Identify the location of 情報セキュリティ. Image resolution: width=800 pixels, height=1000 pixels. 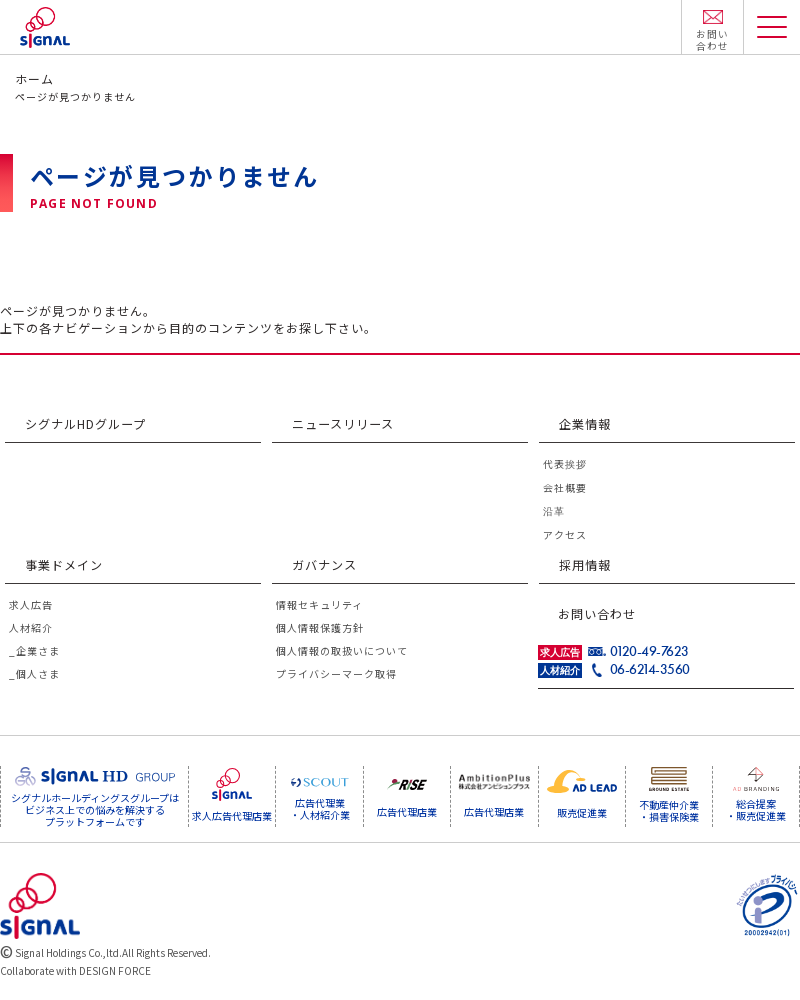
(319, 606).